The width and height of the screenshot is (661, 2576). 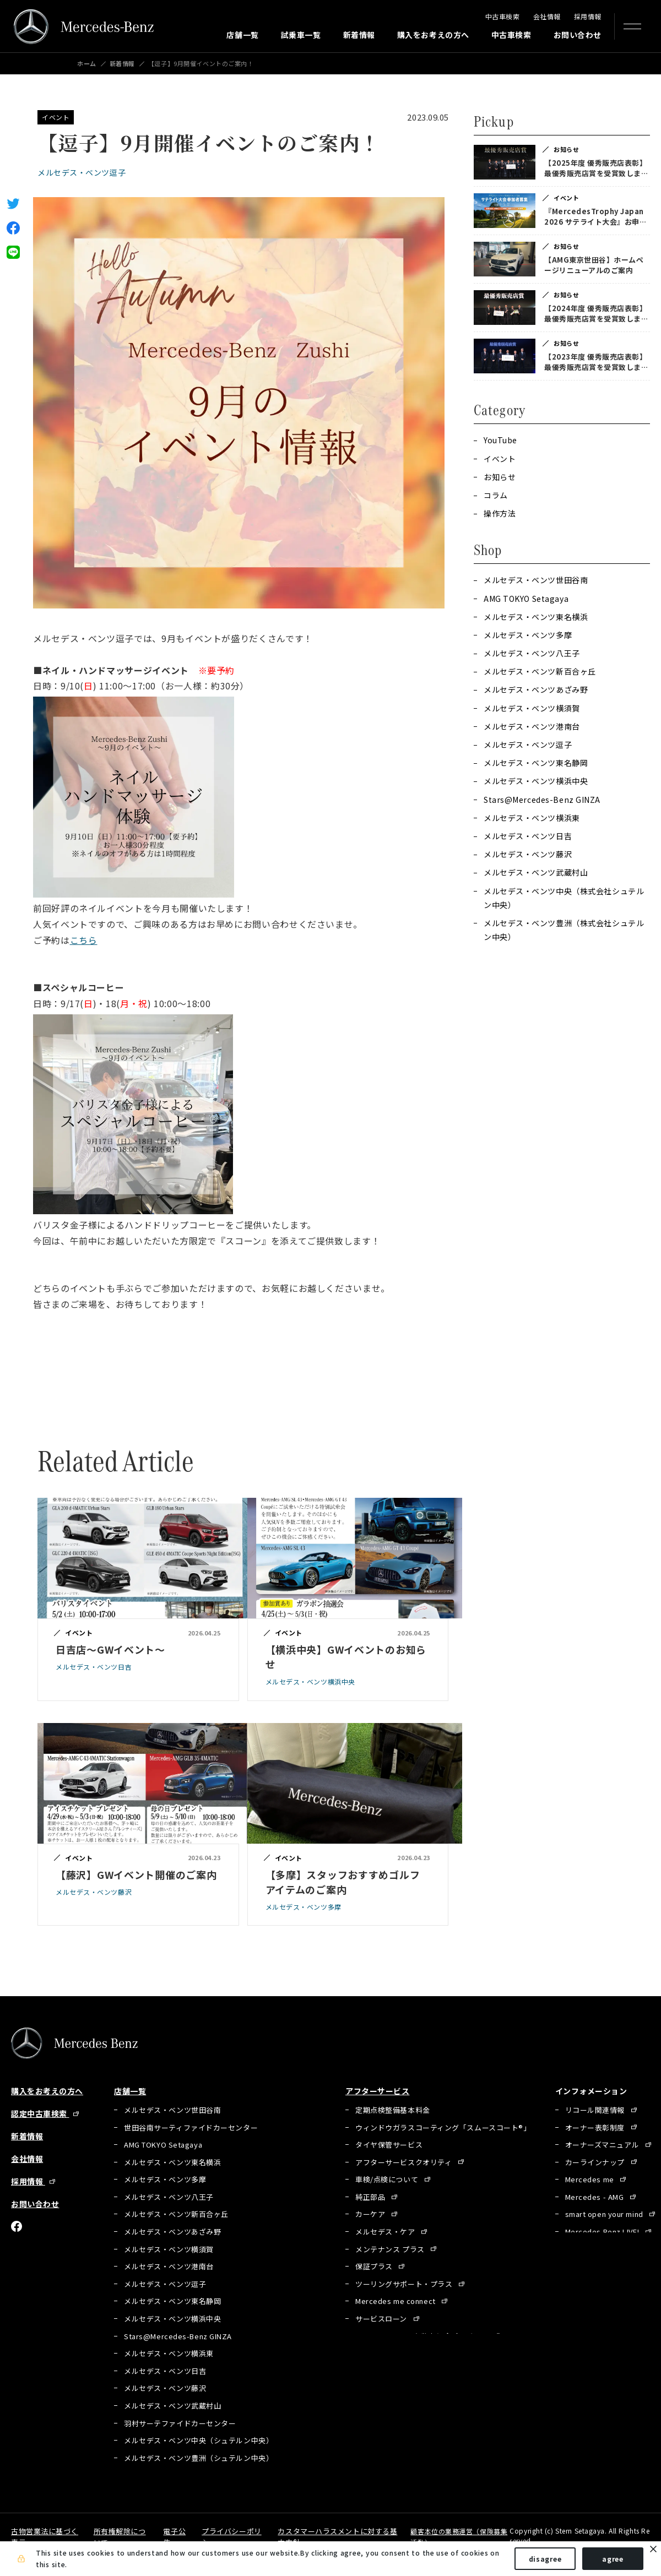 I want to click on 採用情報, so click(x=588, y=16).